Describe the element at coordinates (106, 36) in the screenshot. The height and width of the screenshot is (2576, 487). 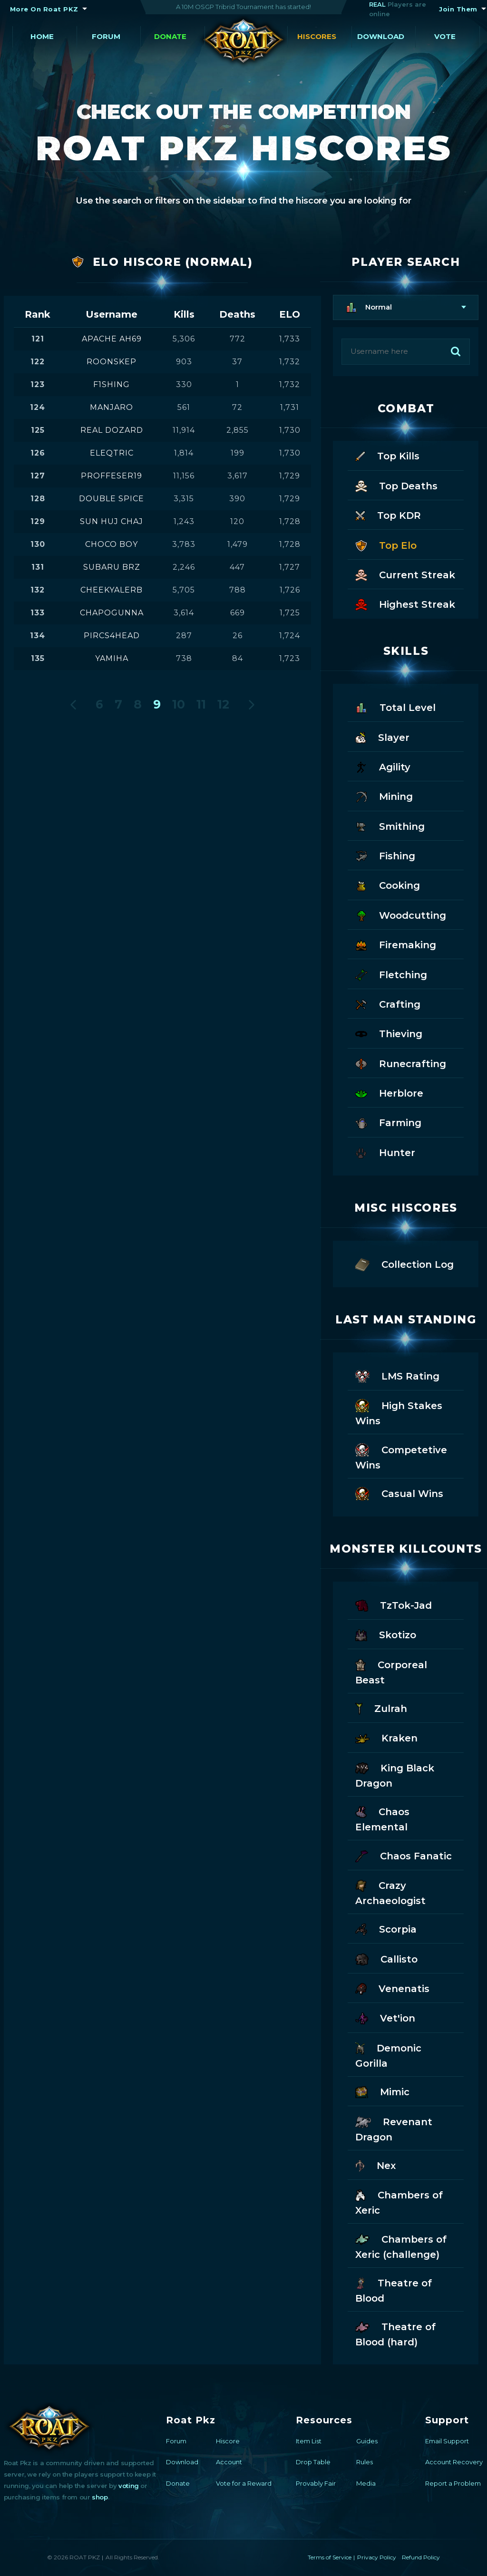
I see `Forum` at that location.